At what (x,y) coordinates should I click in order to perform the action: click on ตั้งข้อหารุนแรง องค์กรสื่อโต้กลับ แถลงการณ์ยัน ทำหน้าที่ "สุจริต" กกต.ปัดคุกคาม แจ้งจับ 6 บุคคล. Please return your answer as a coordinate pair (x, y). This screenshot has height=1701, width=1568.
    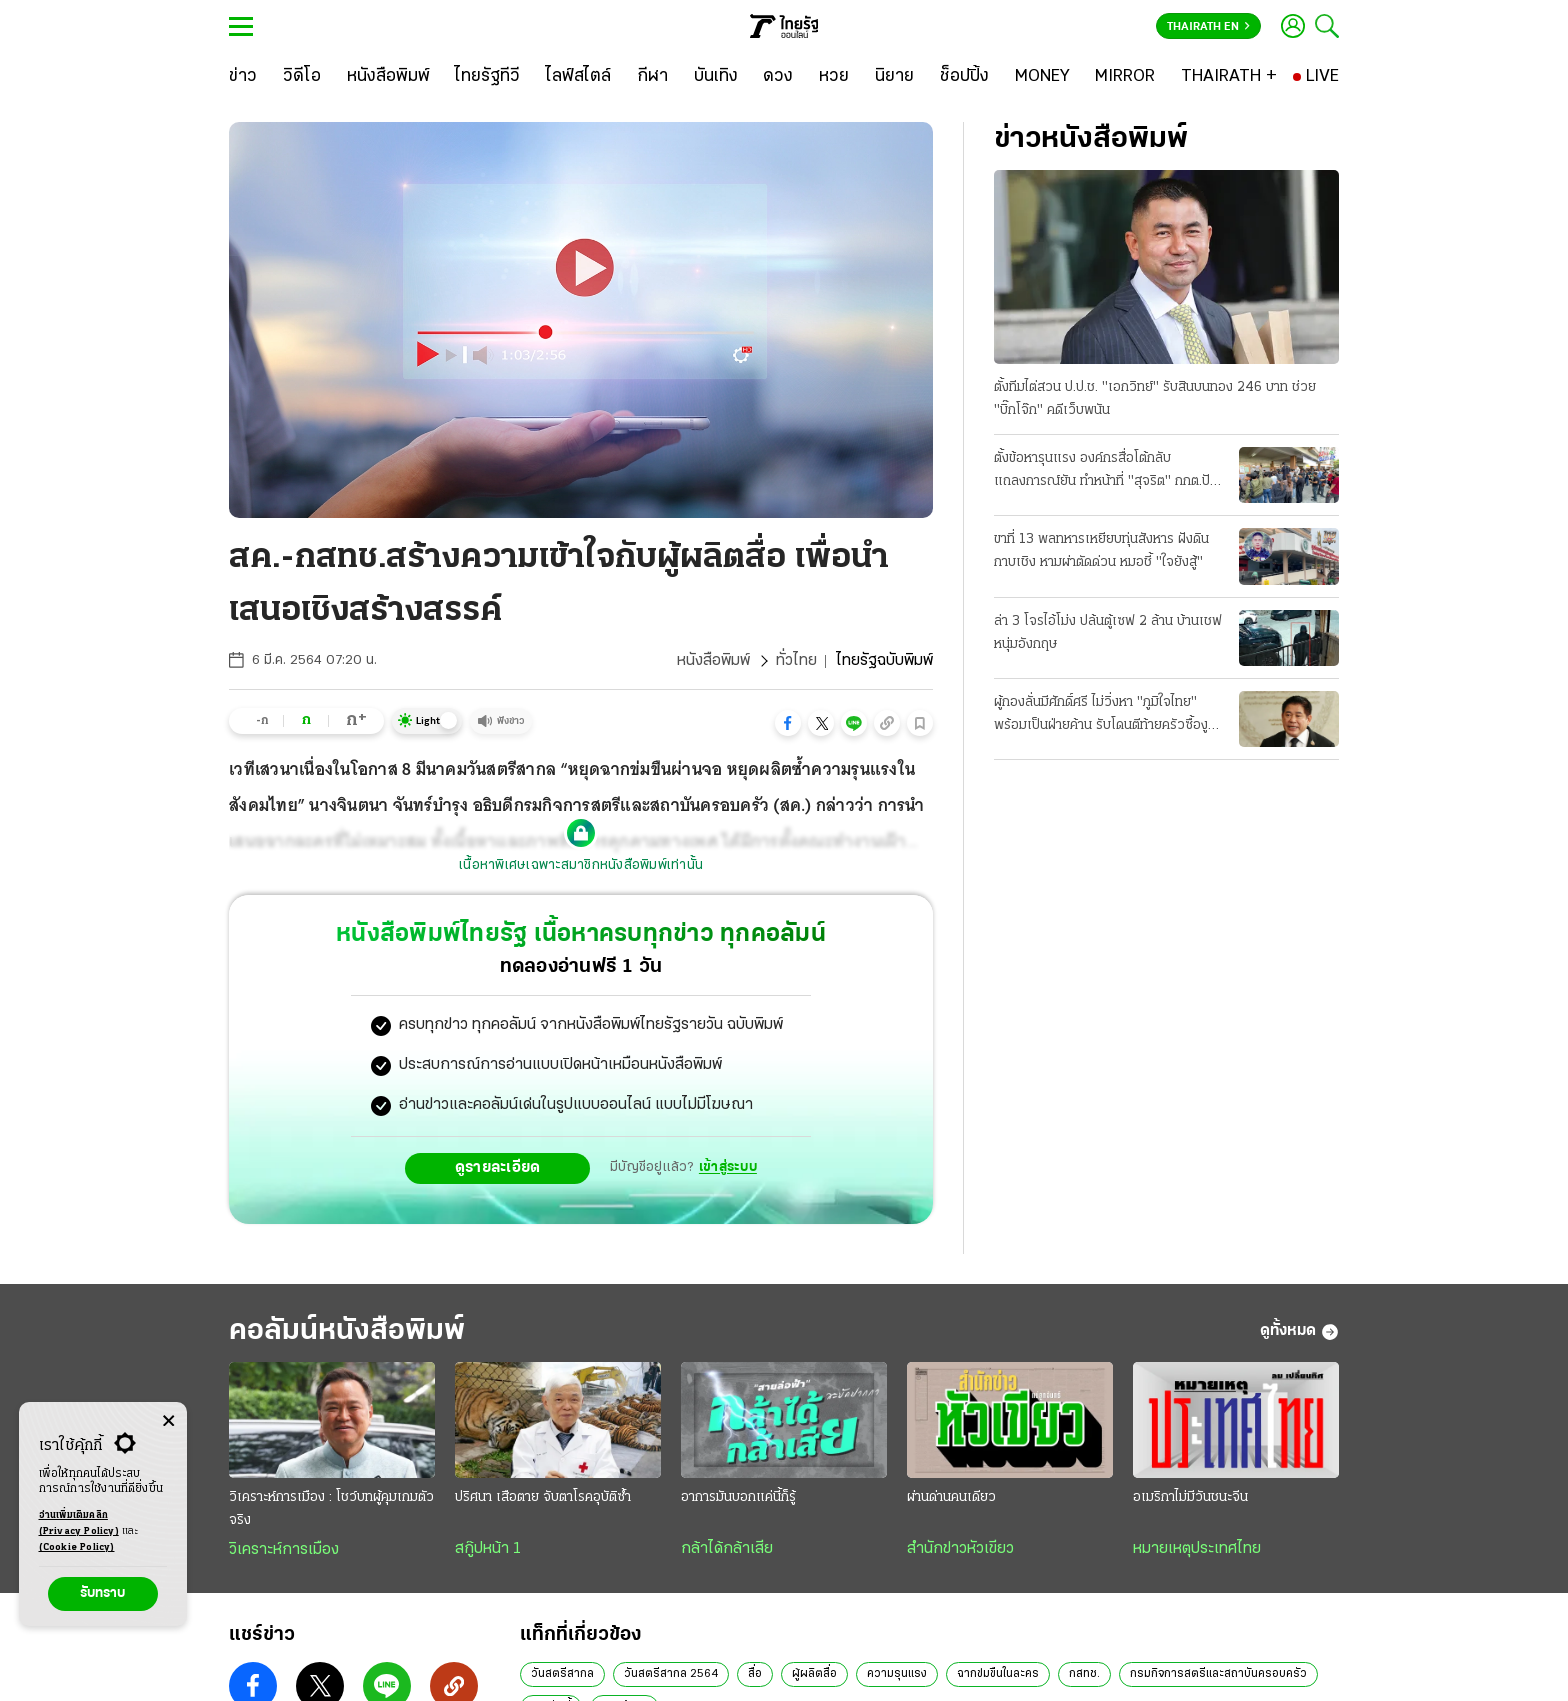
    Looking at the image, I should click on (1106, 472).